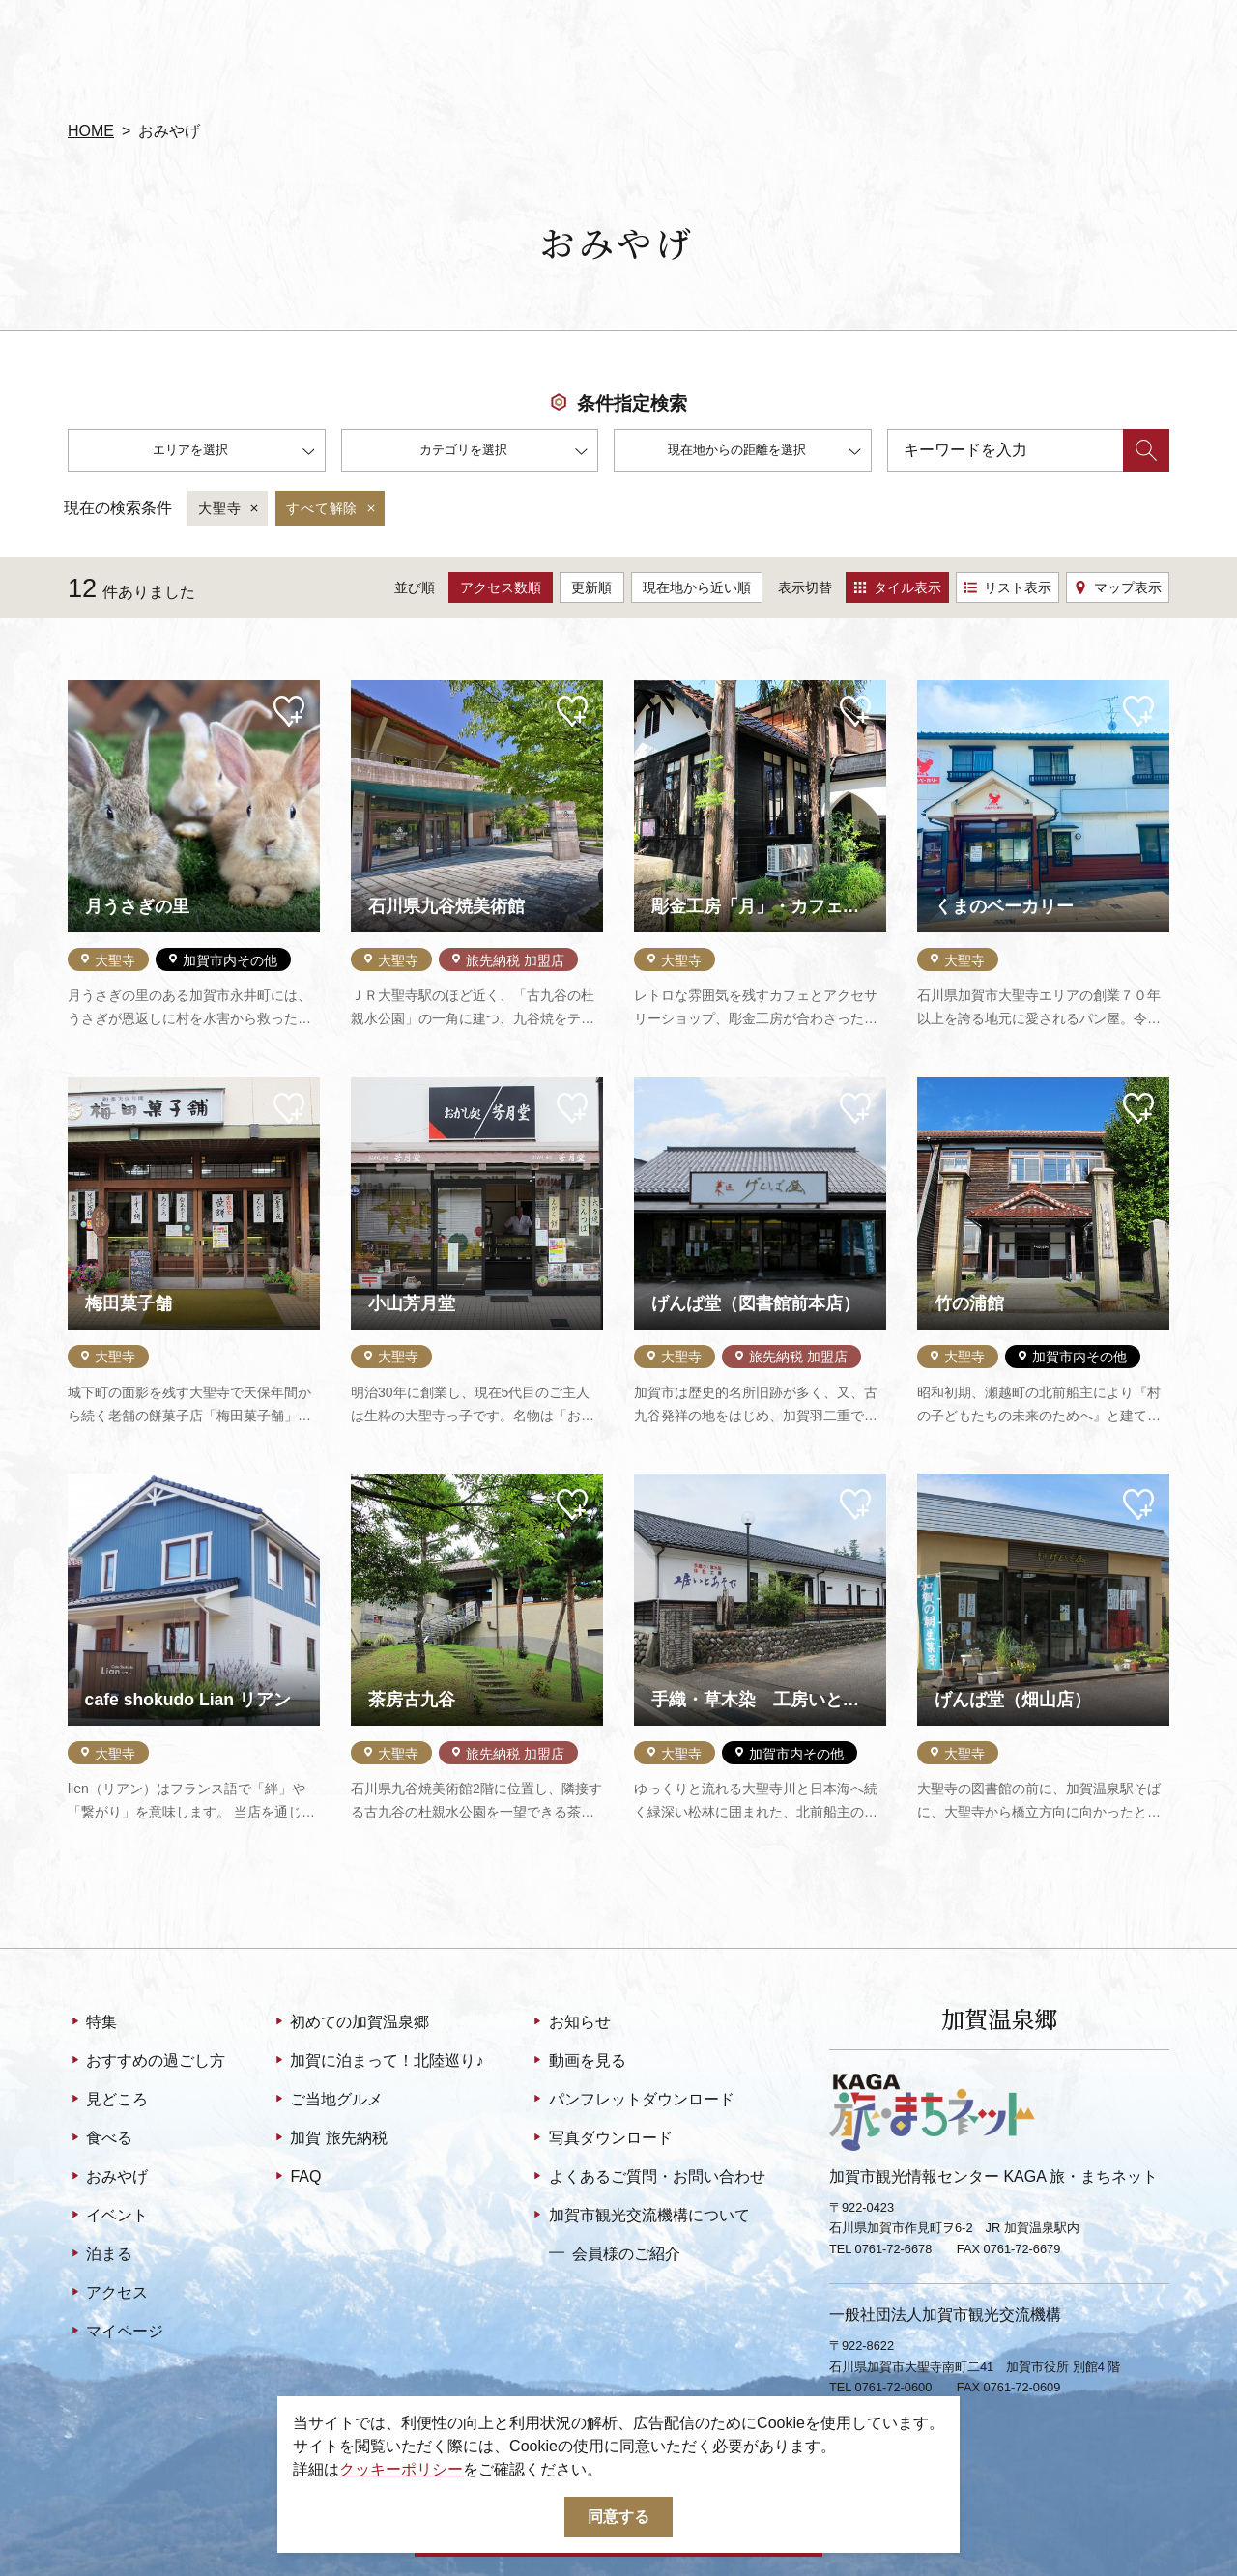  What do you see at coordinates (332, 509) in the screenshot?
I see `すべて解除` at bounding box center [332, 509].